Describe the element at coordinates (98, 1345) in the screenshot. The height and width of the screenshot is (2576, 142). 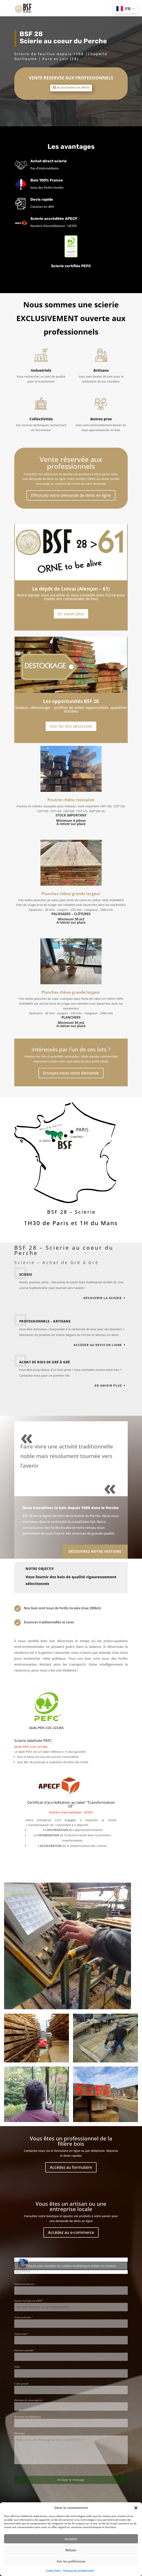
I see `ACCÉDER AU DEVIS EN LIGNE` at that location.